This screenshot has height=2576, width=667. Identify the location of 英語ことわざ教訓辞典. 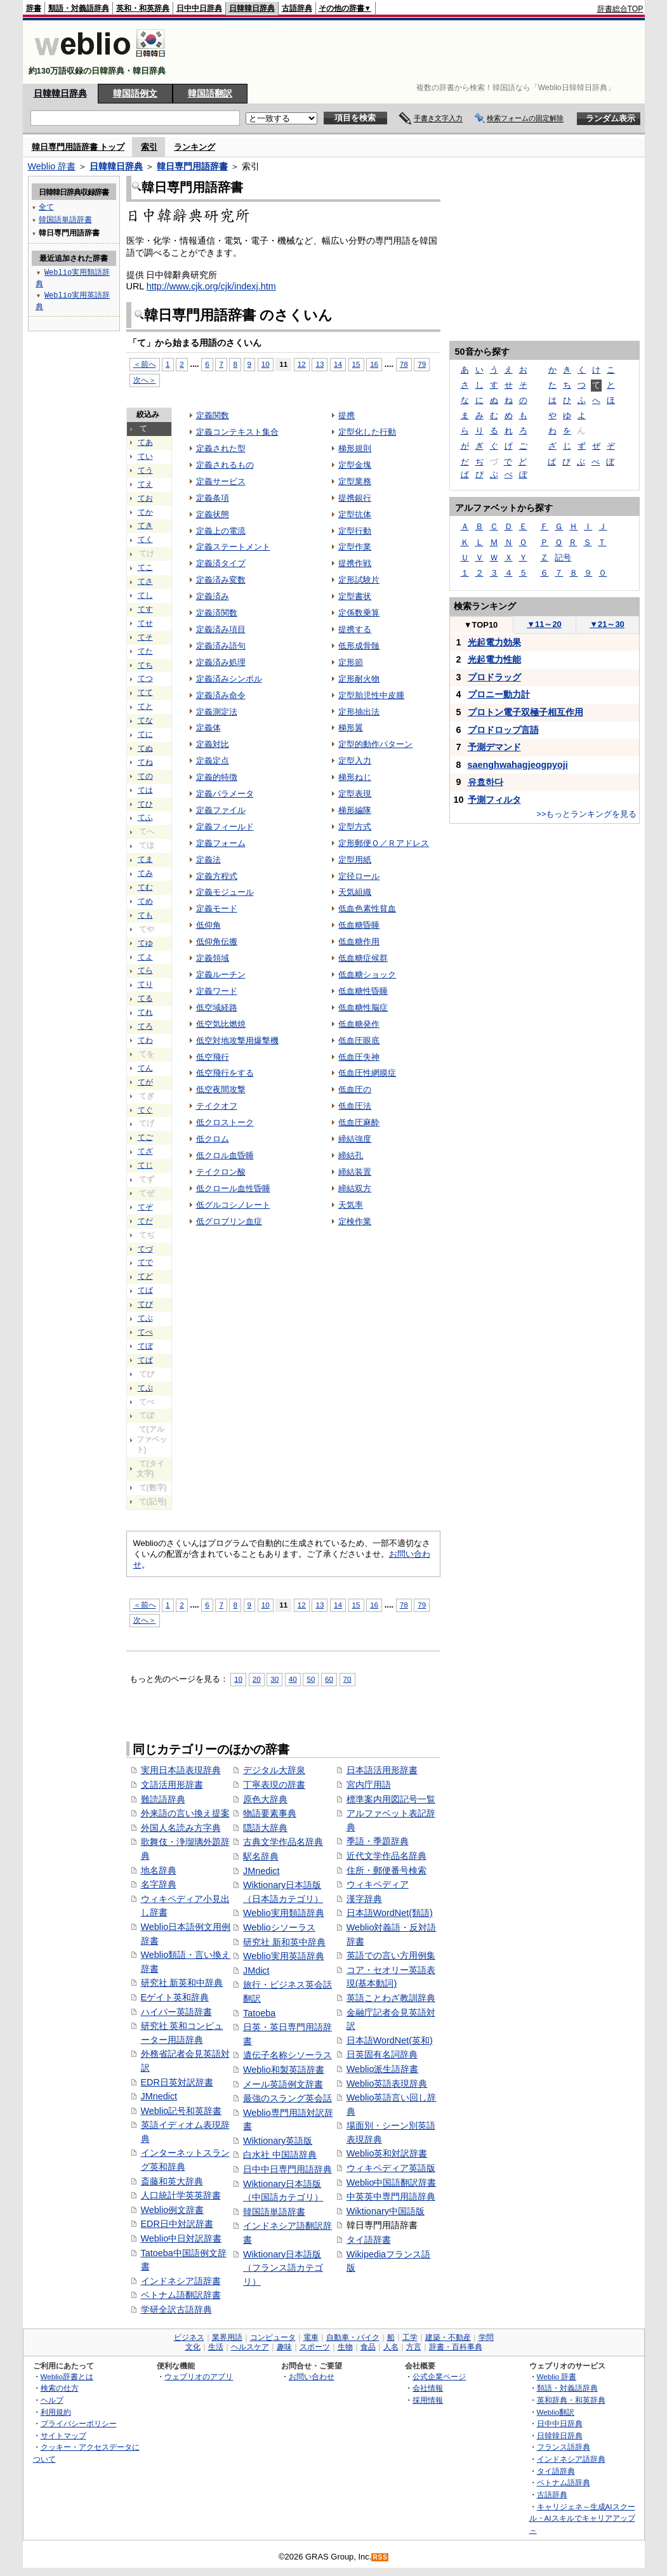
(391, 1998).